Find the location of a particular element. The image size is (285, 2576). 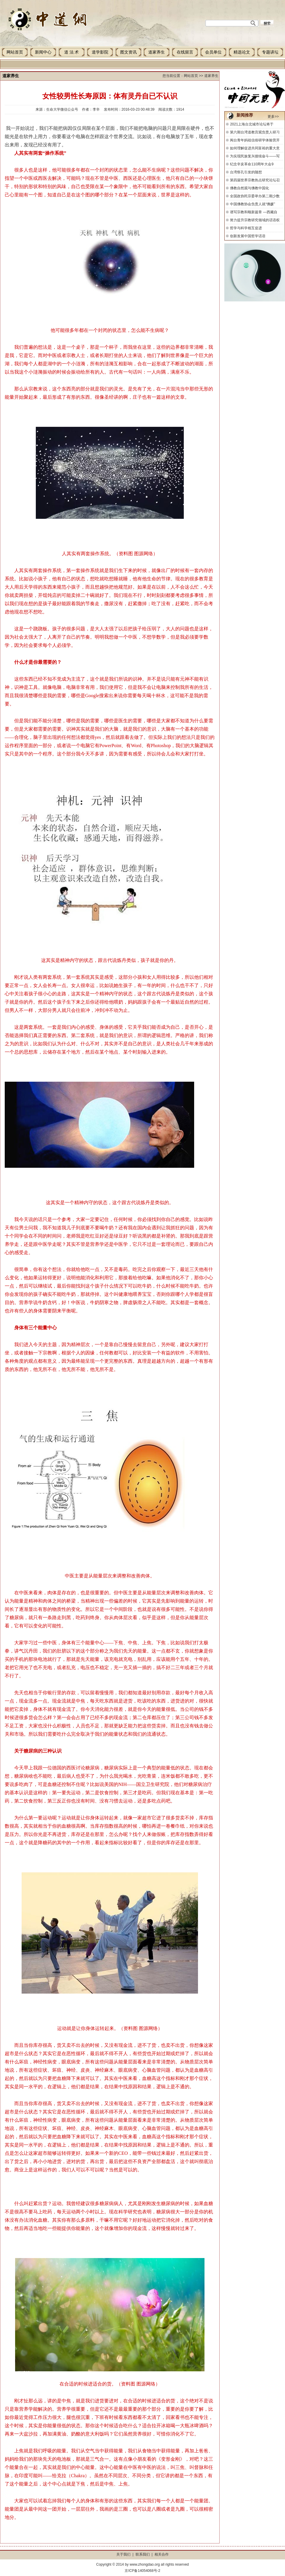

网站首页 is located at coordinates (15, 52).